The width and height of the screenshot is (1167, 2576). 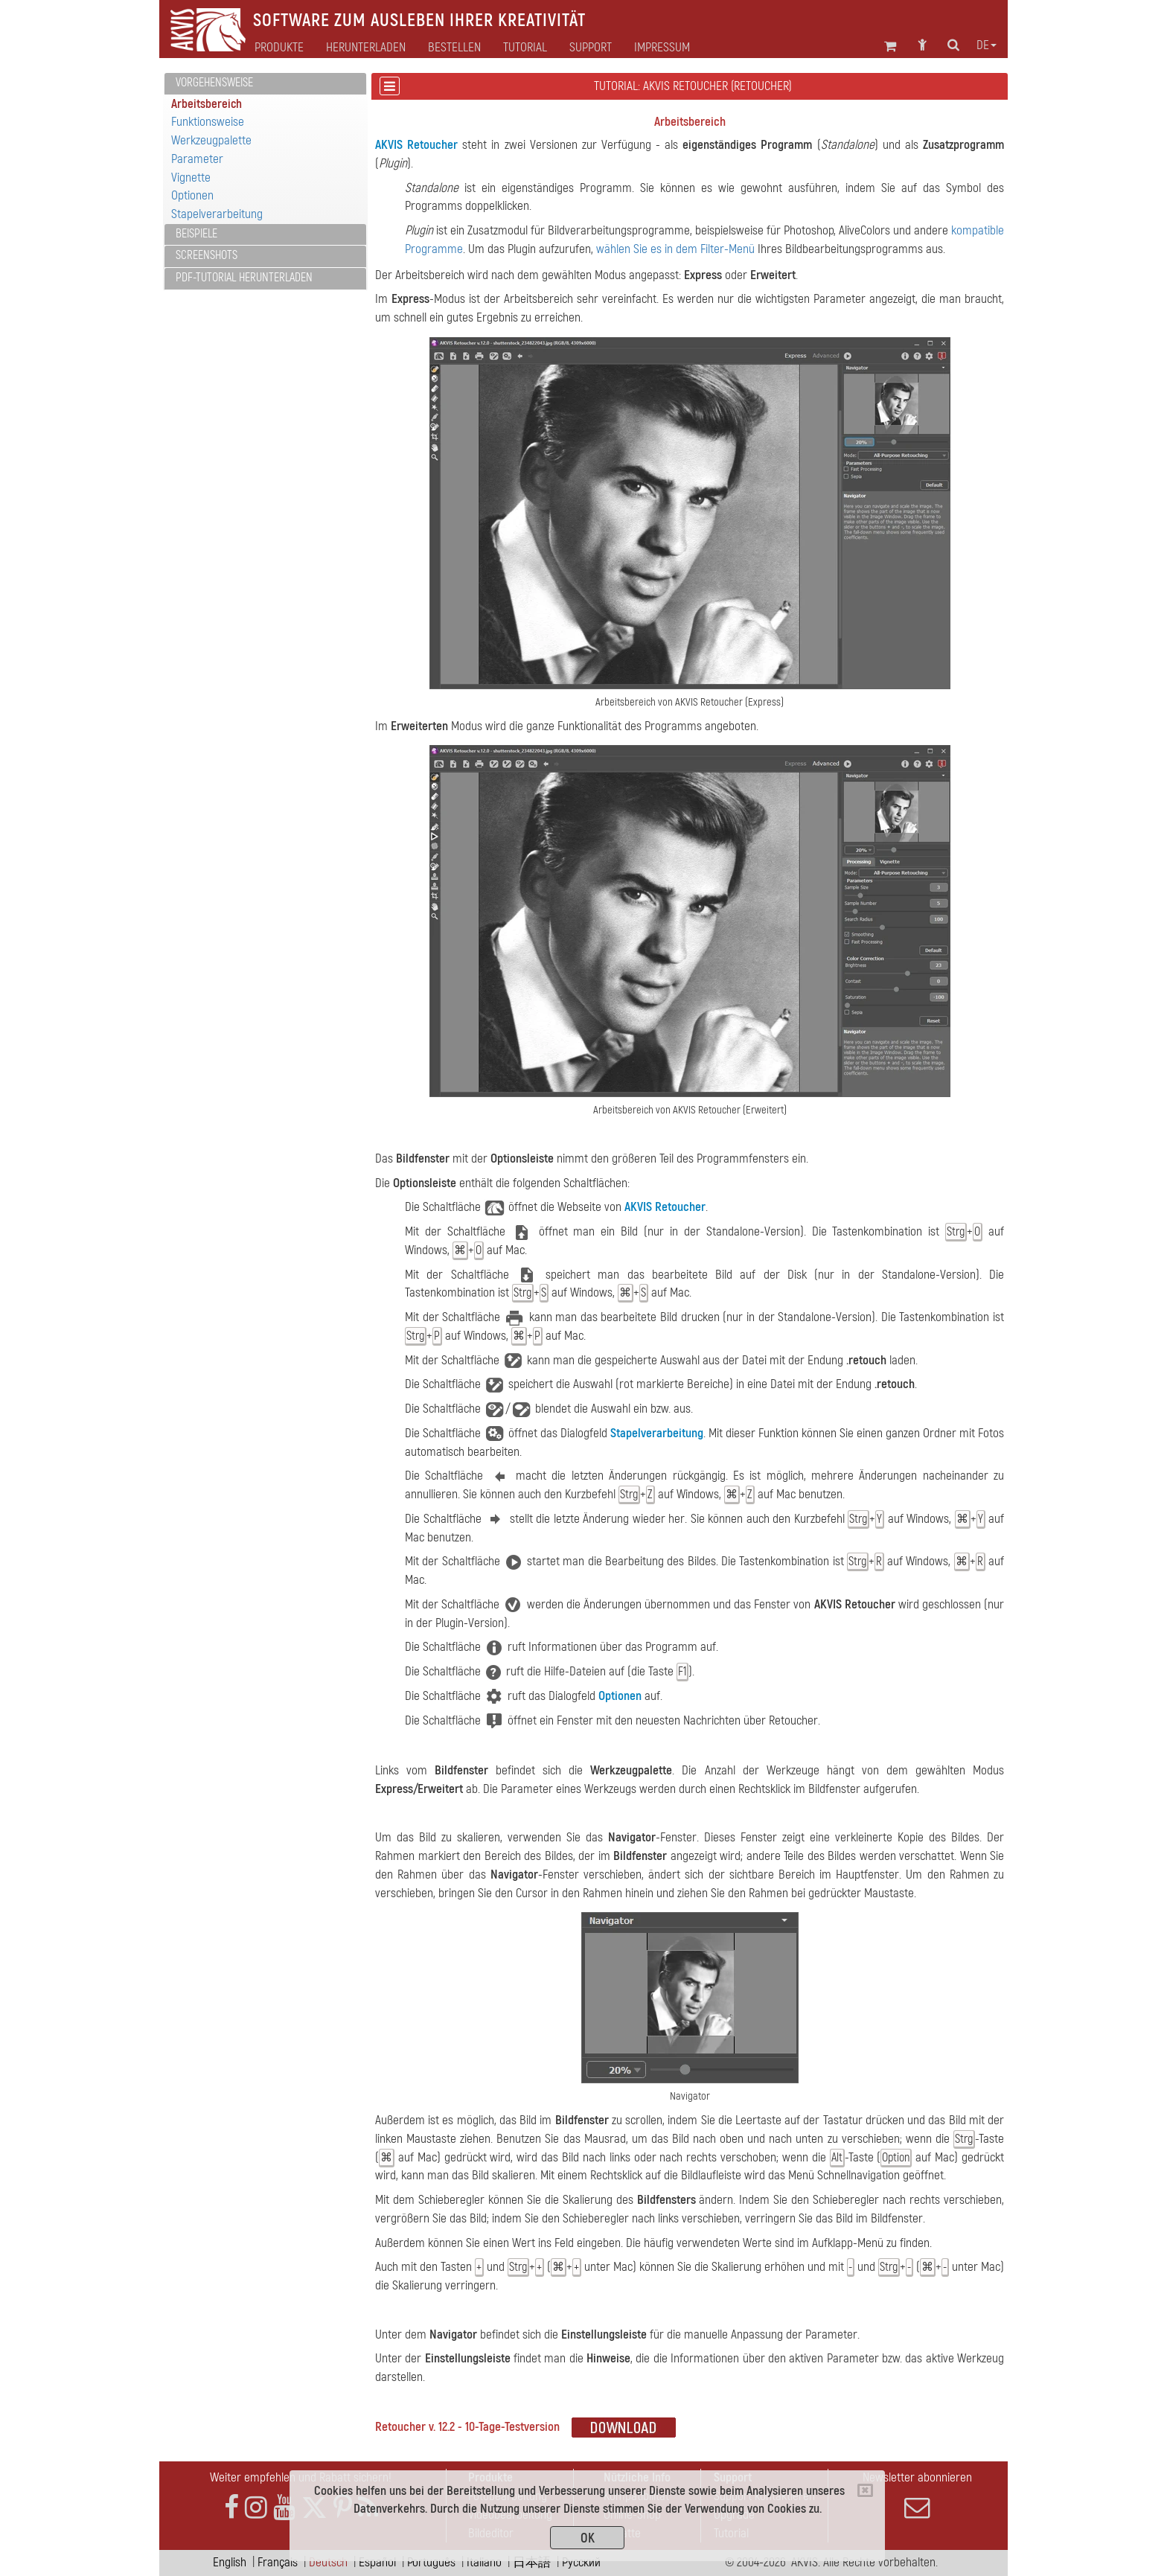 I want to click on Español, so click(x=377, y=2562).